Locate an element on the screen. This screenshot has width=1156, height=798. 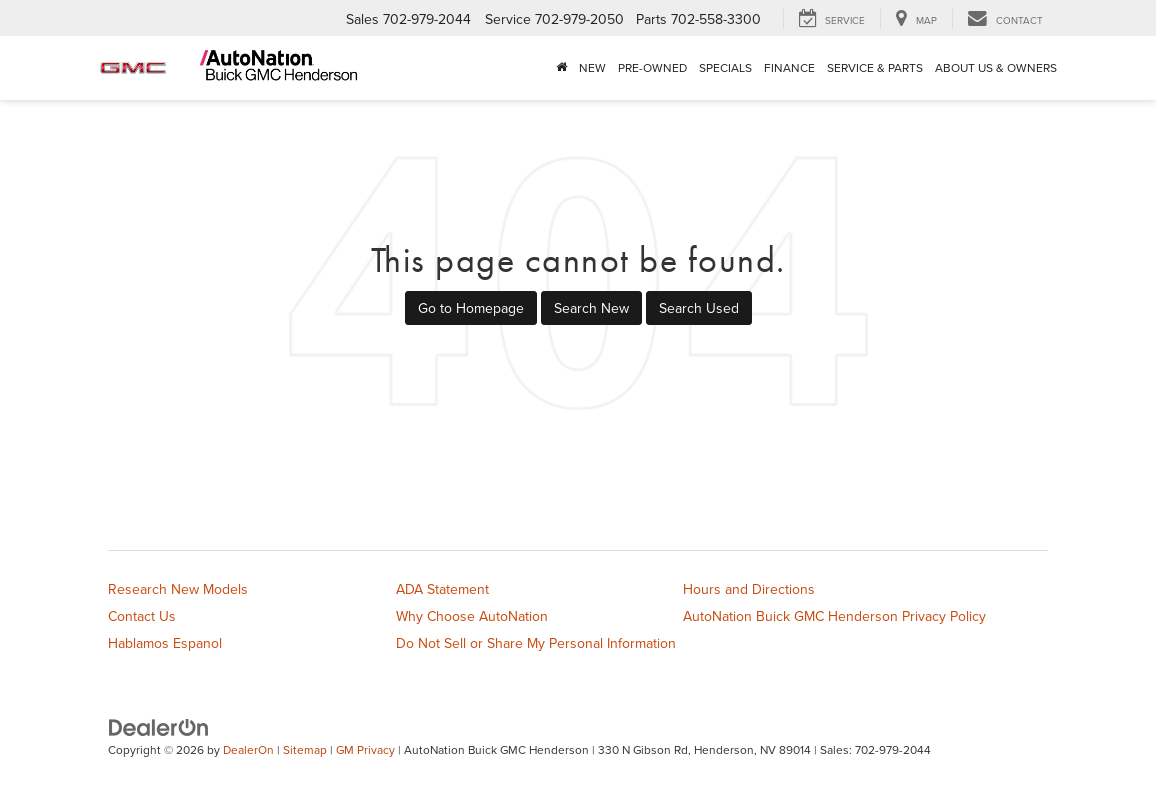
Research New Models is located at coordinates (178, 589).